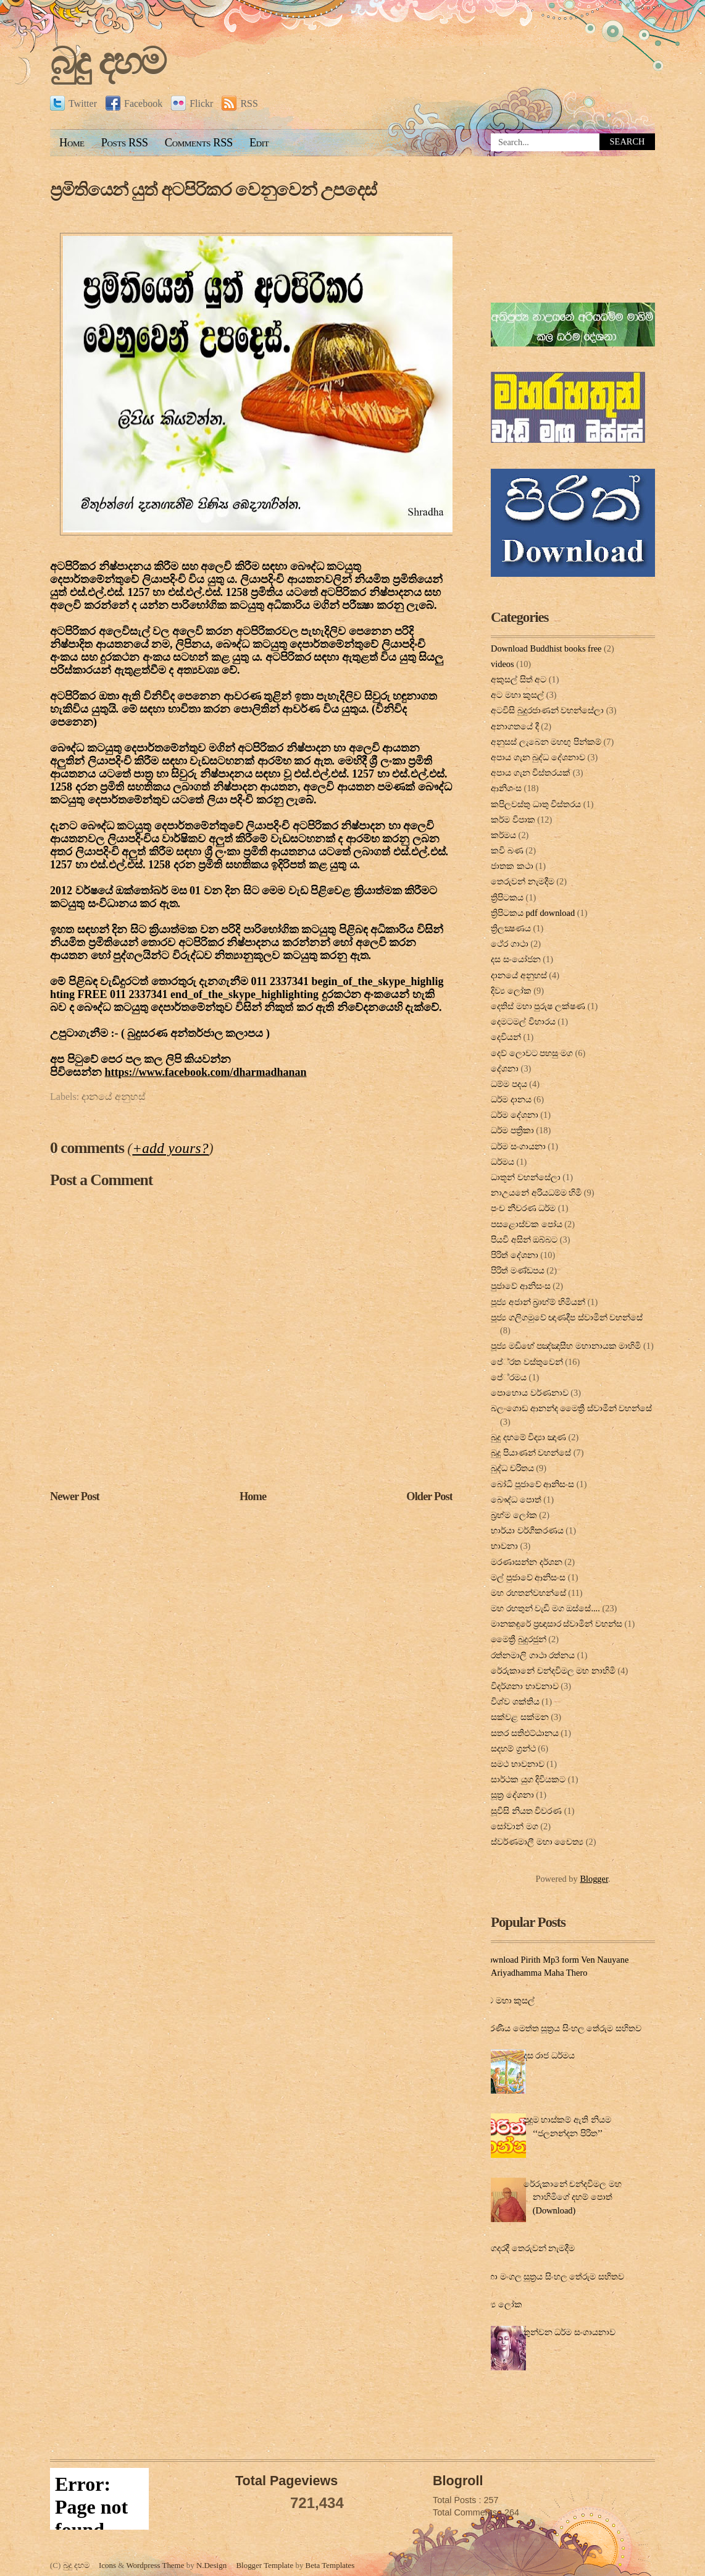 The width and height of the screenshot is (705, 2576). What do you see at coordinates (523, 1021) in the screenshot?
I see `දෙමටමල් විහාරය` at bounding box center [523, 1021].